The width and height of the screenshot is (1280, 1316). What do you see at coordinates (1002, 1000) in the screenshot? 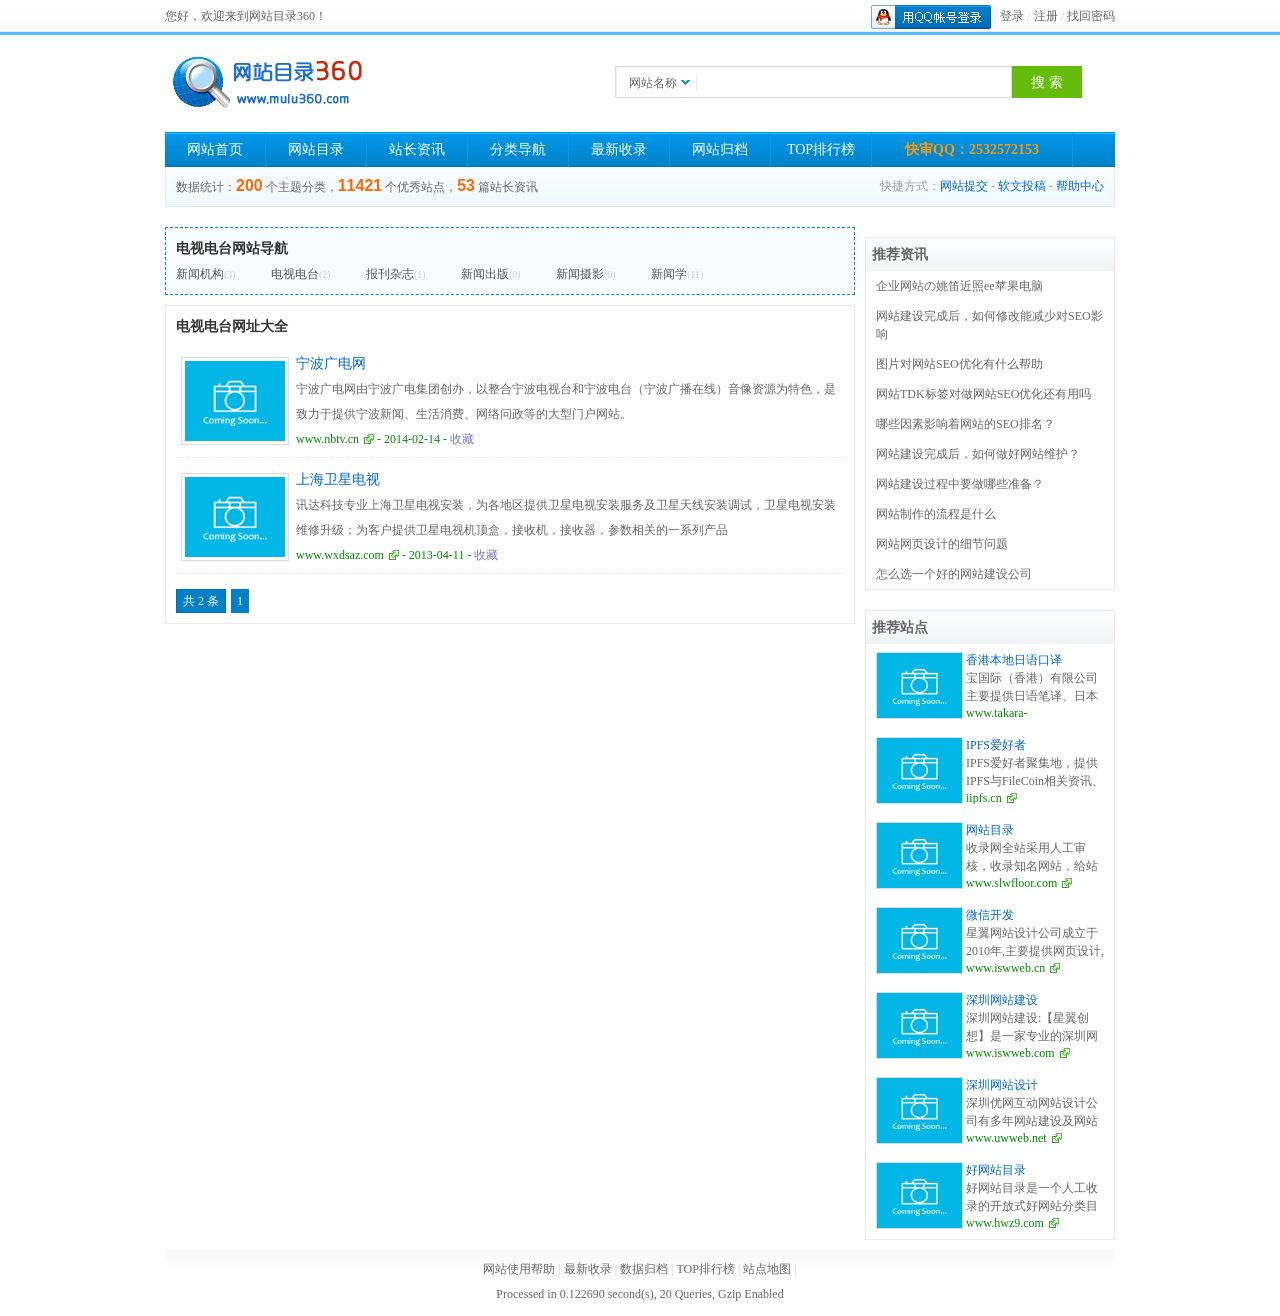
I see `深圳网站建设` at bounding box center [1002, 1000].